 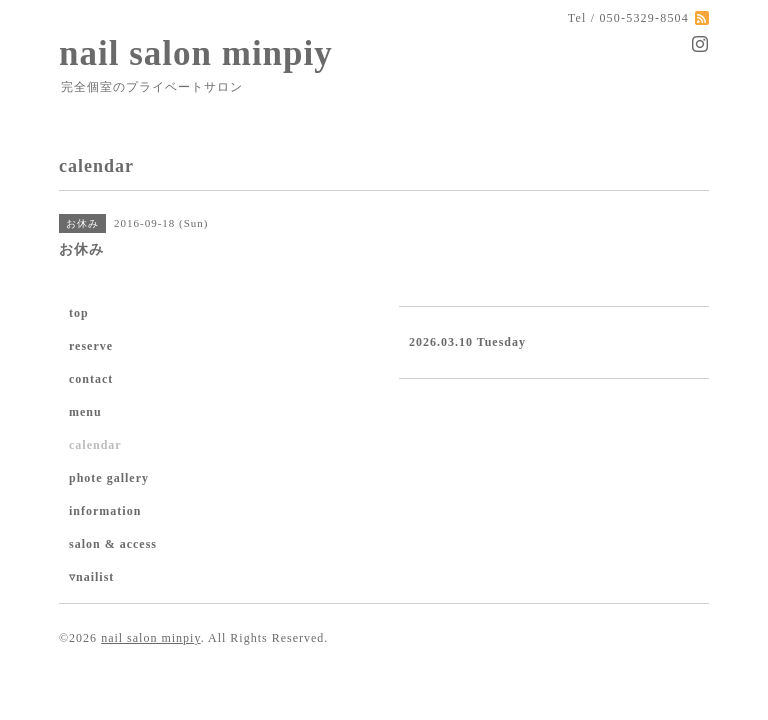 I want to click on salon & access, so click(x=113, y=544).